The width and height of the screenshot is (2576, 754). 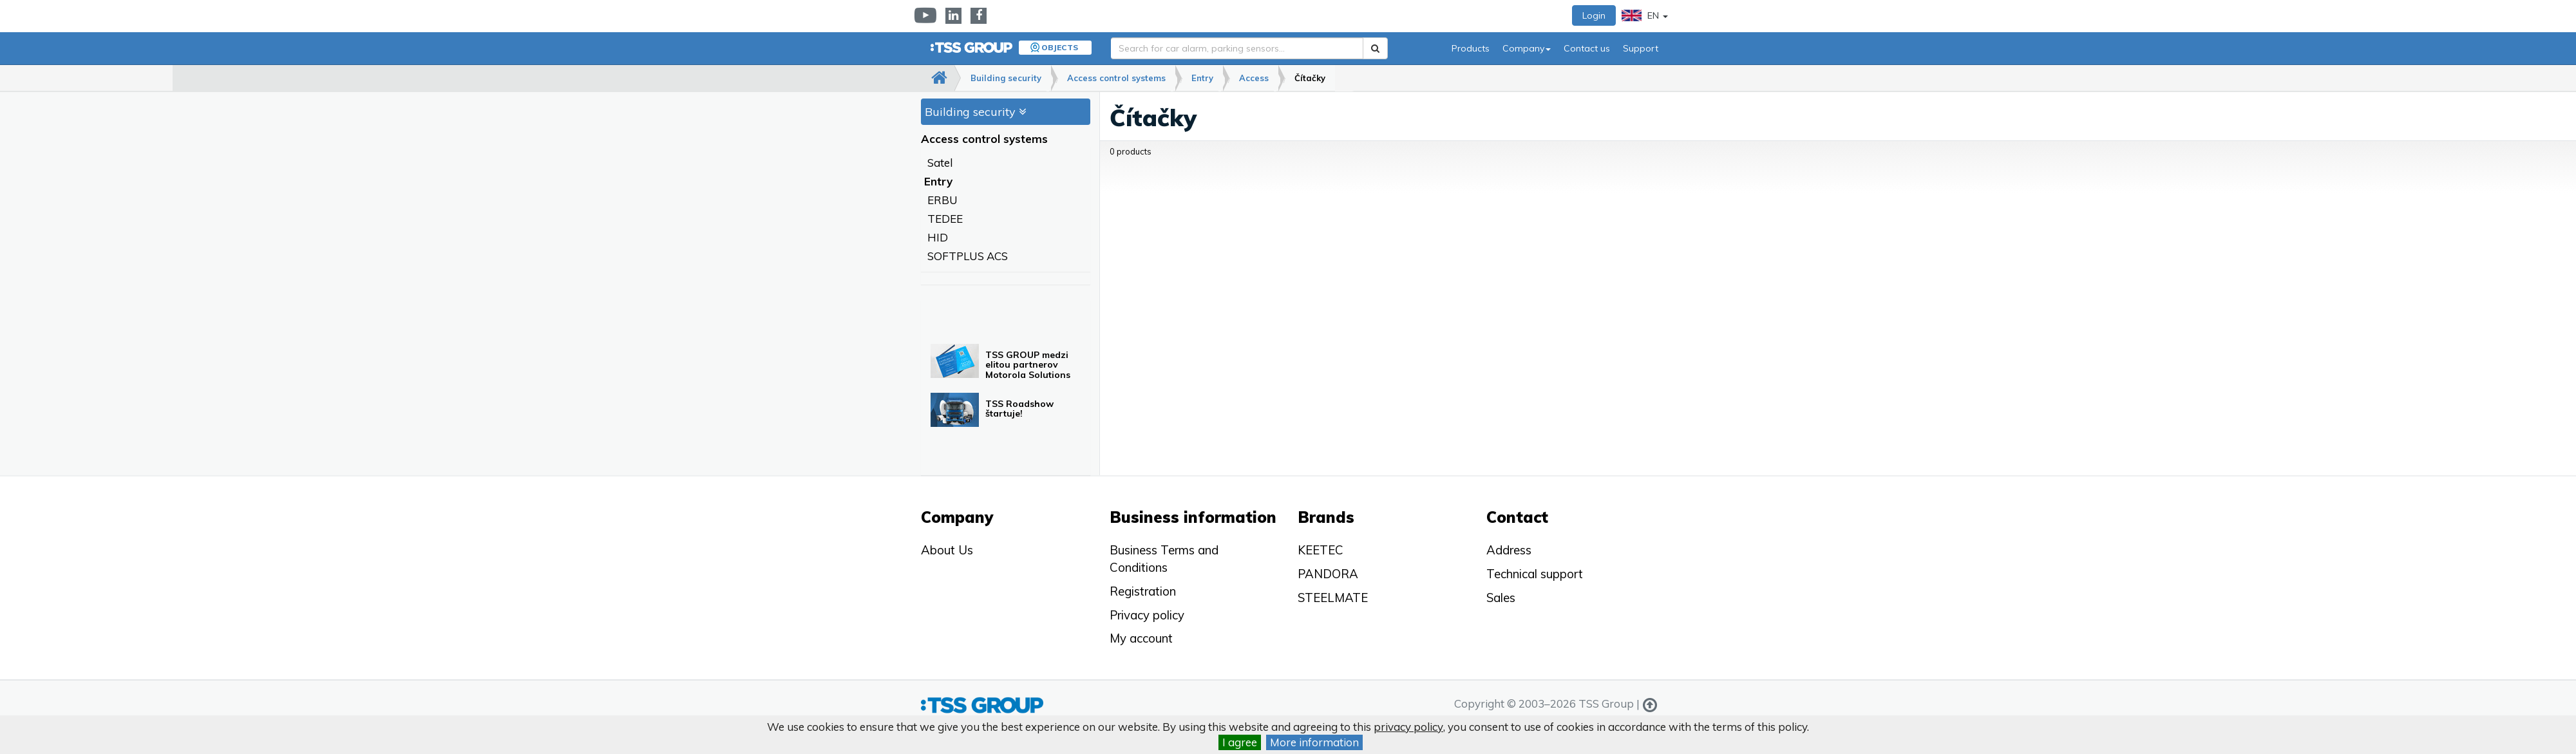 I want to click on More information, so click(x=1314, y=742).